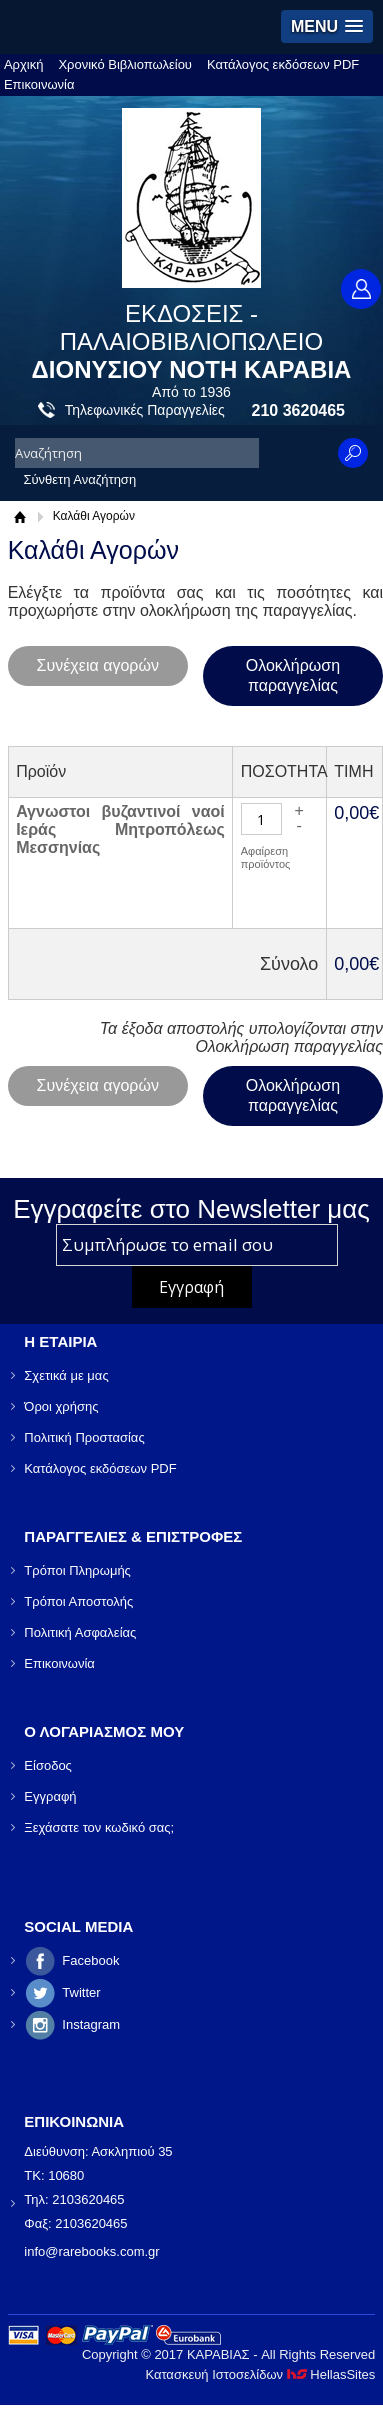 The width and height of the screenshot is (383, 2422). What do you see at coordinates (48, 1765) in the screenshot?
I see `Είσοδος` at bounding box center [48, 1765].